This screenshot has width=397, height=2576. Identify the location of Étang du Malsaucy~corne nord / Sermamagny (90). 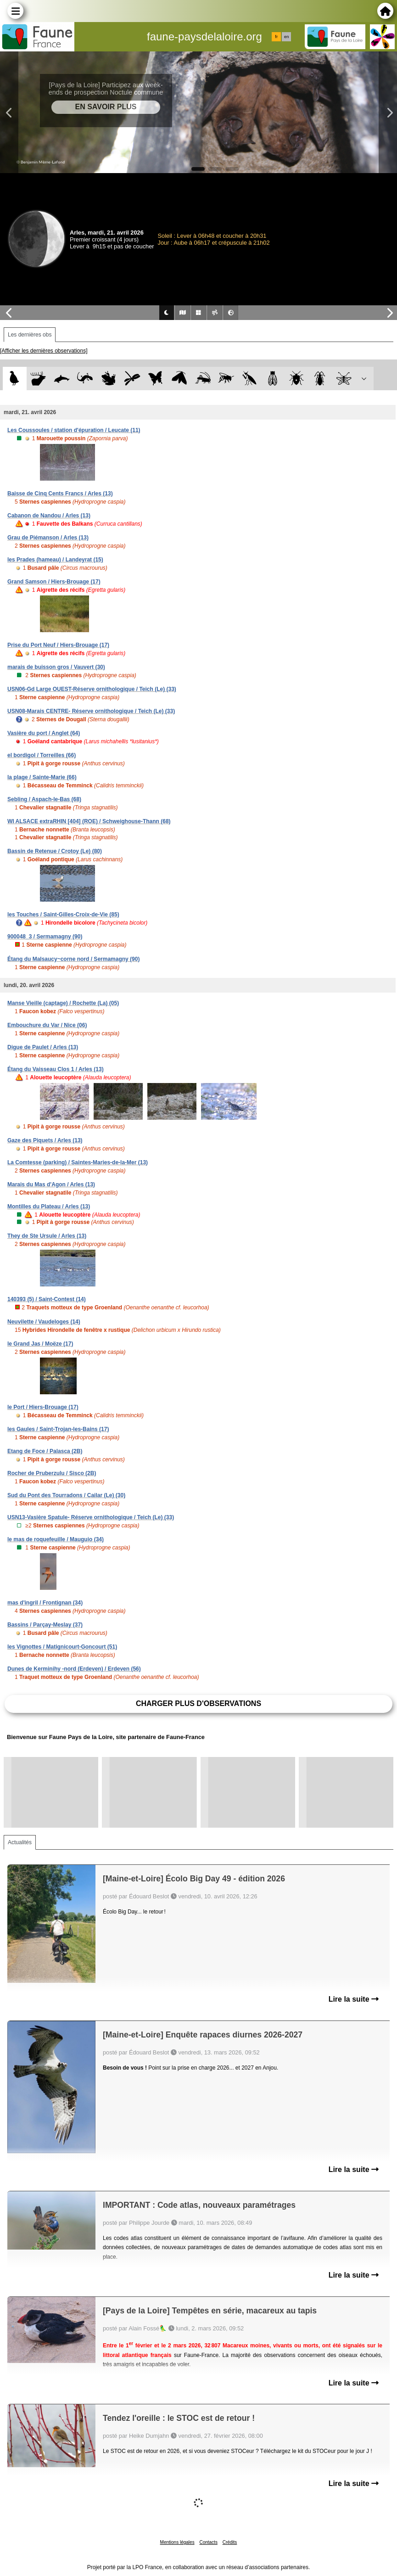
(73, 959).